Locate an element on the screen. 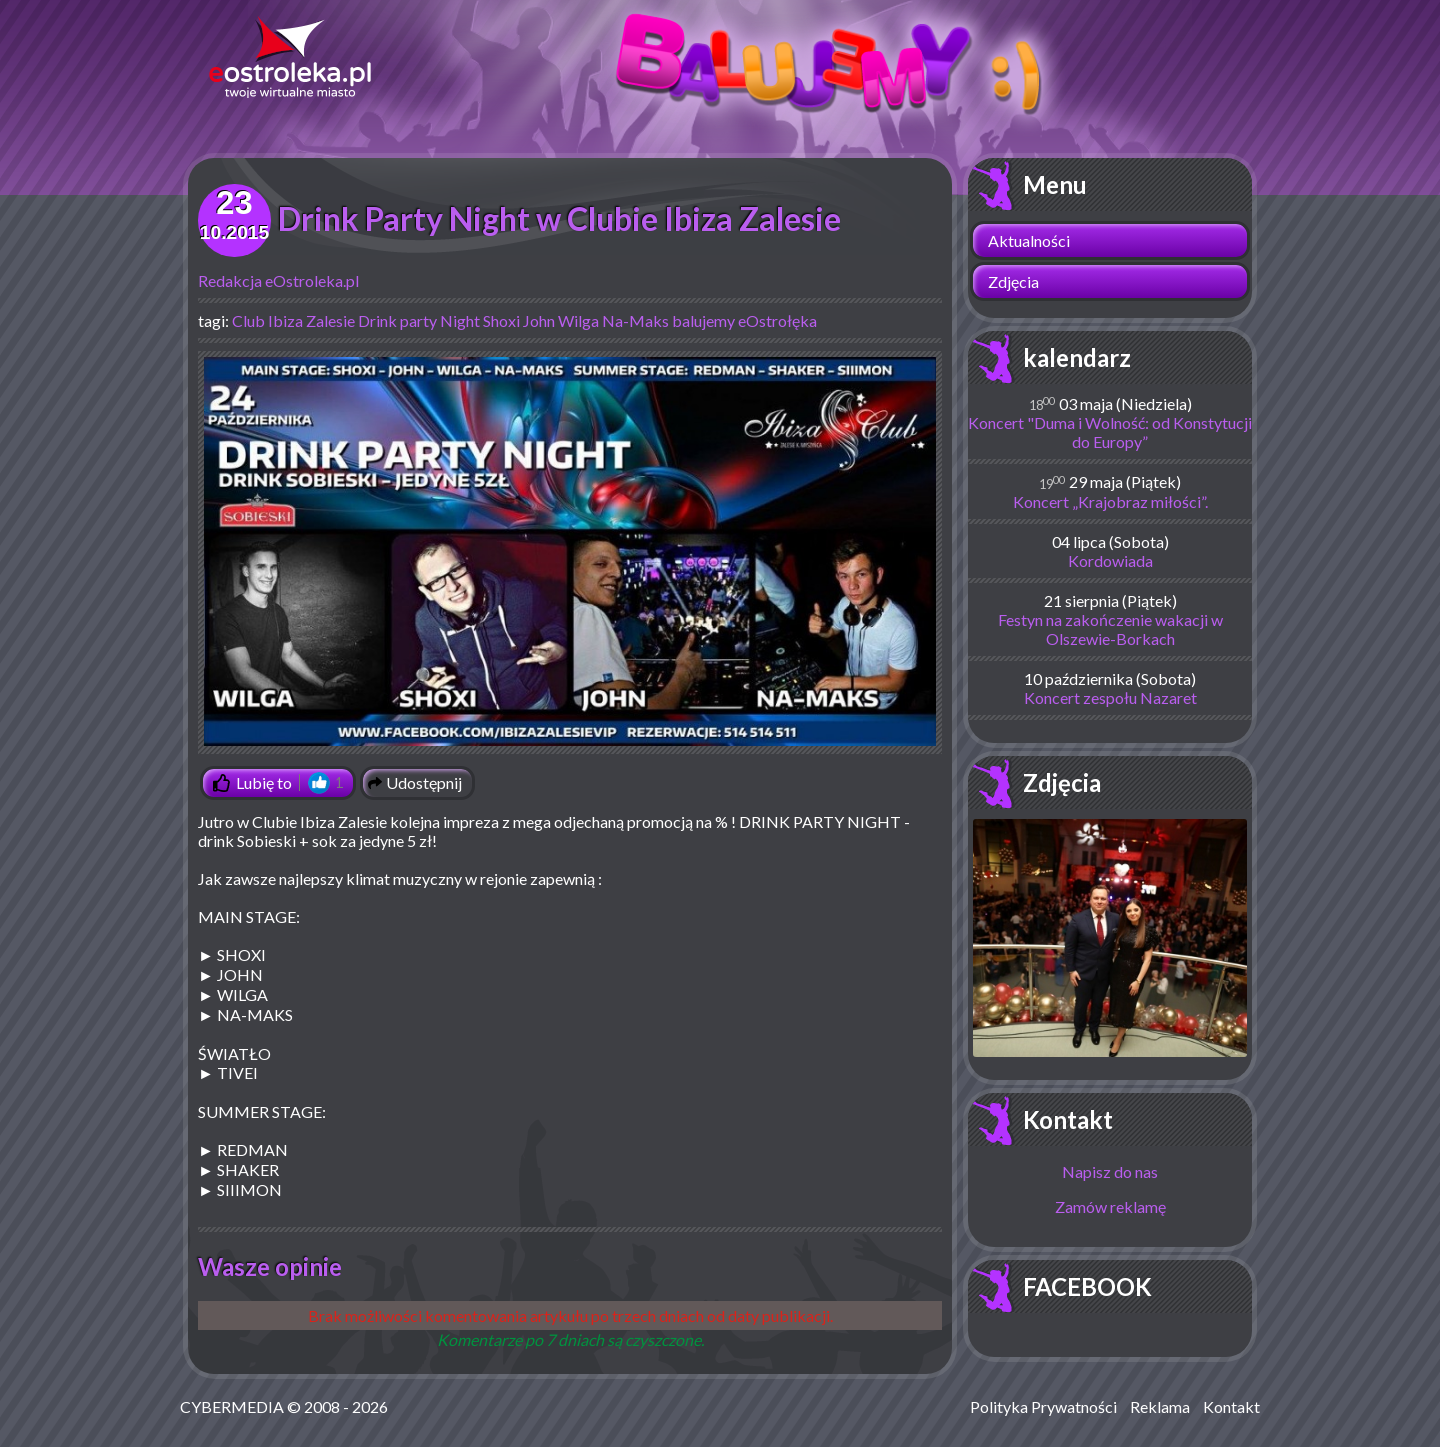 The width and height of the screenshot is (1440, 1447). Koncert „Krajobraz miłości”. is located at coordinates (1110, 501).